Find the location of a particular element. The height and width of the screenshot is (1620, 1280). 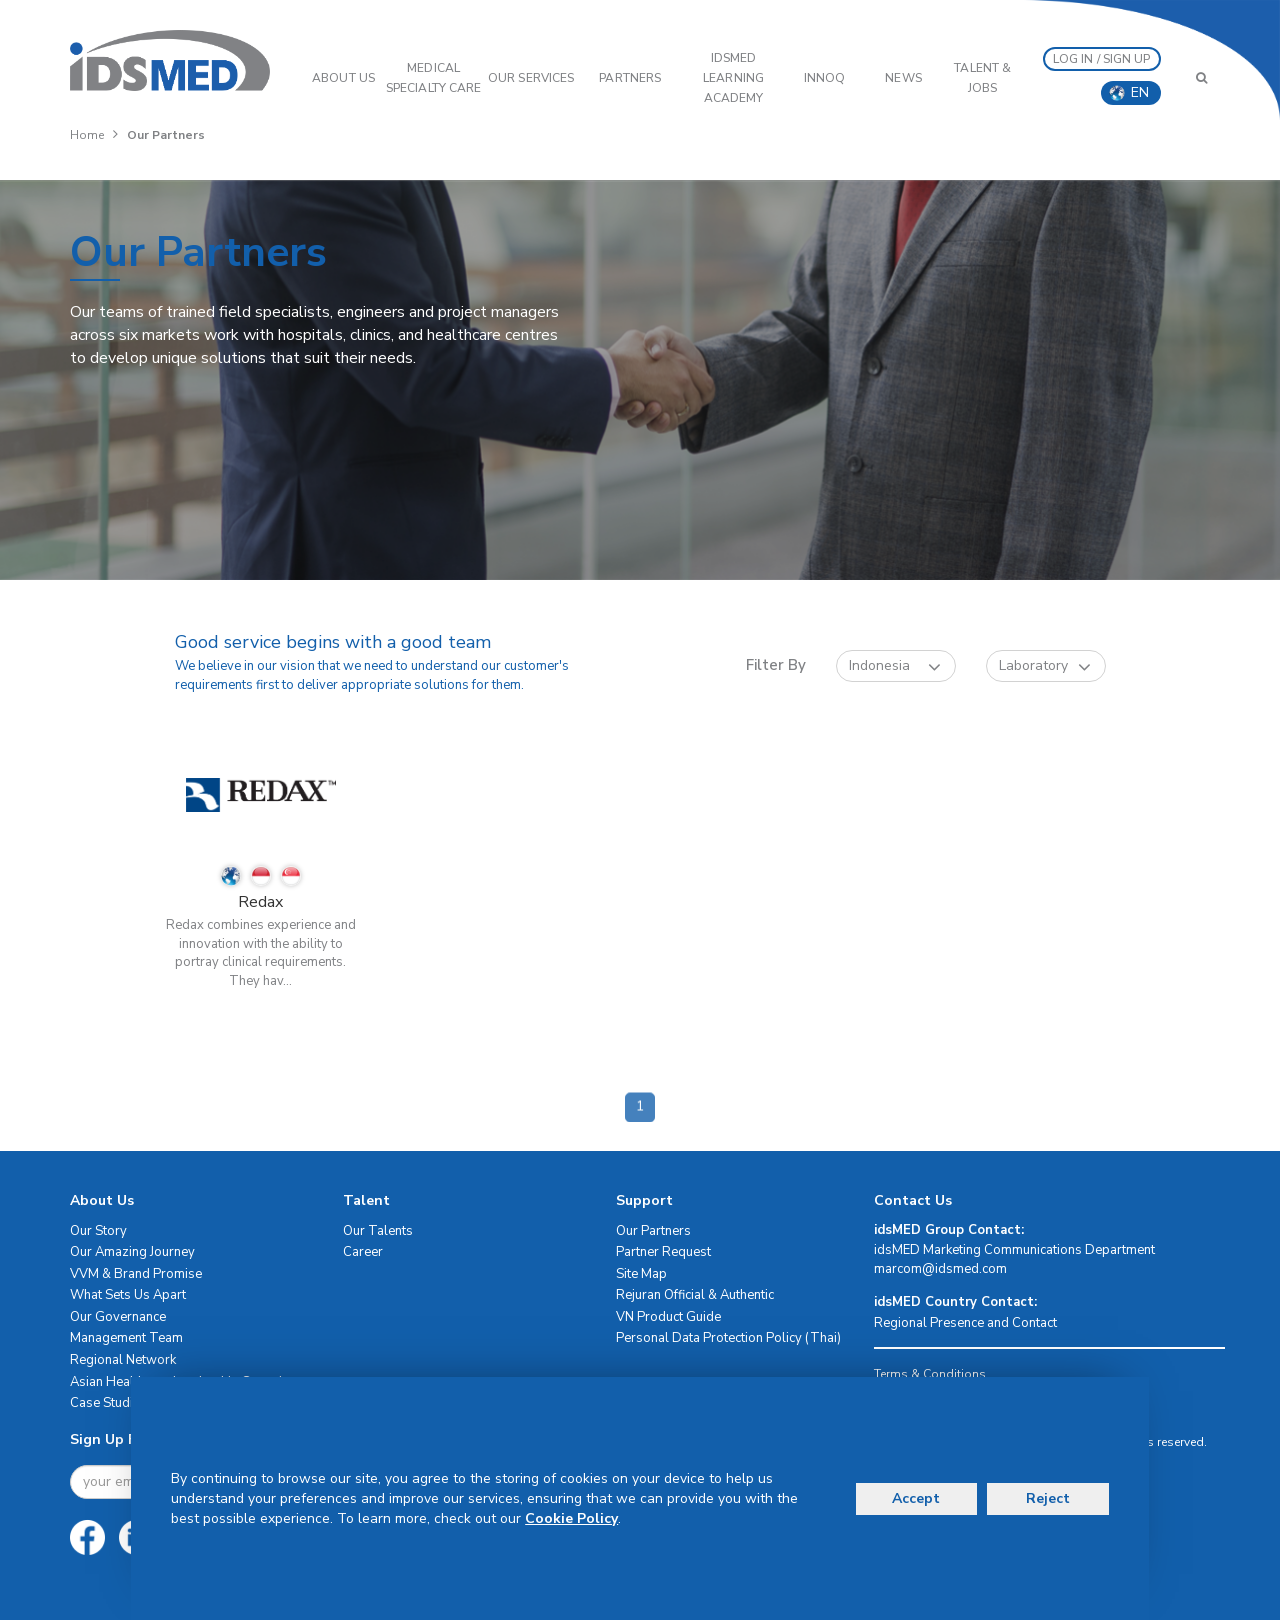

Personal Data Protection Policy (Thai) is located at coordinates (728, 1338).